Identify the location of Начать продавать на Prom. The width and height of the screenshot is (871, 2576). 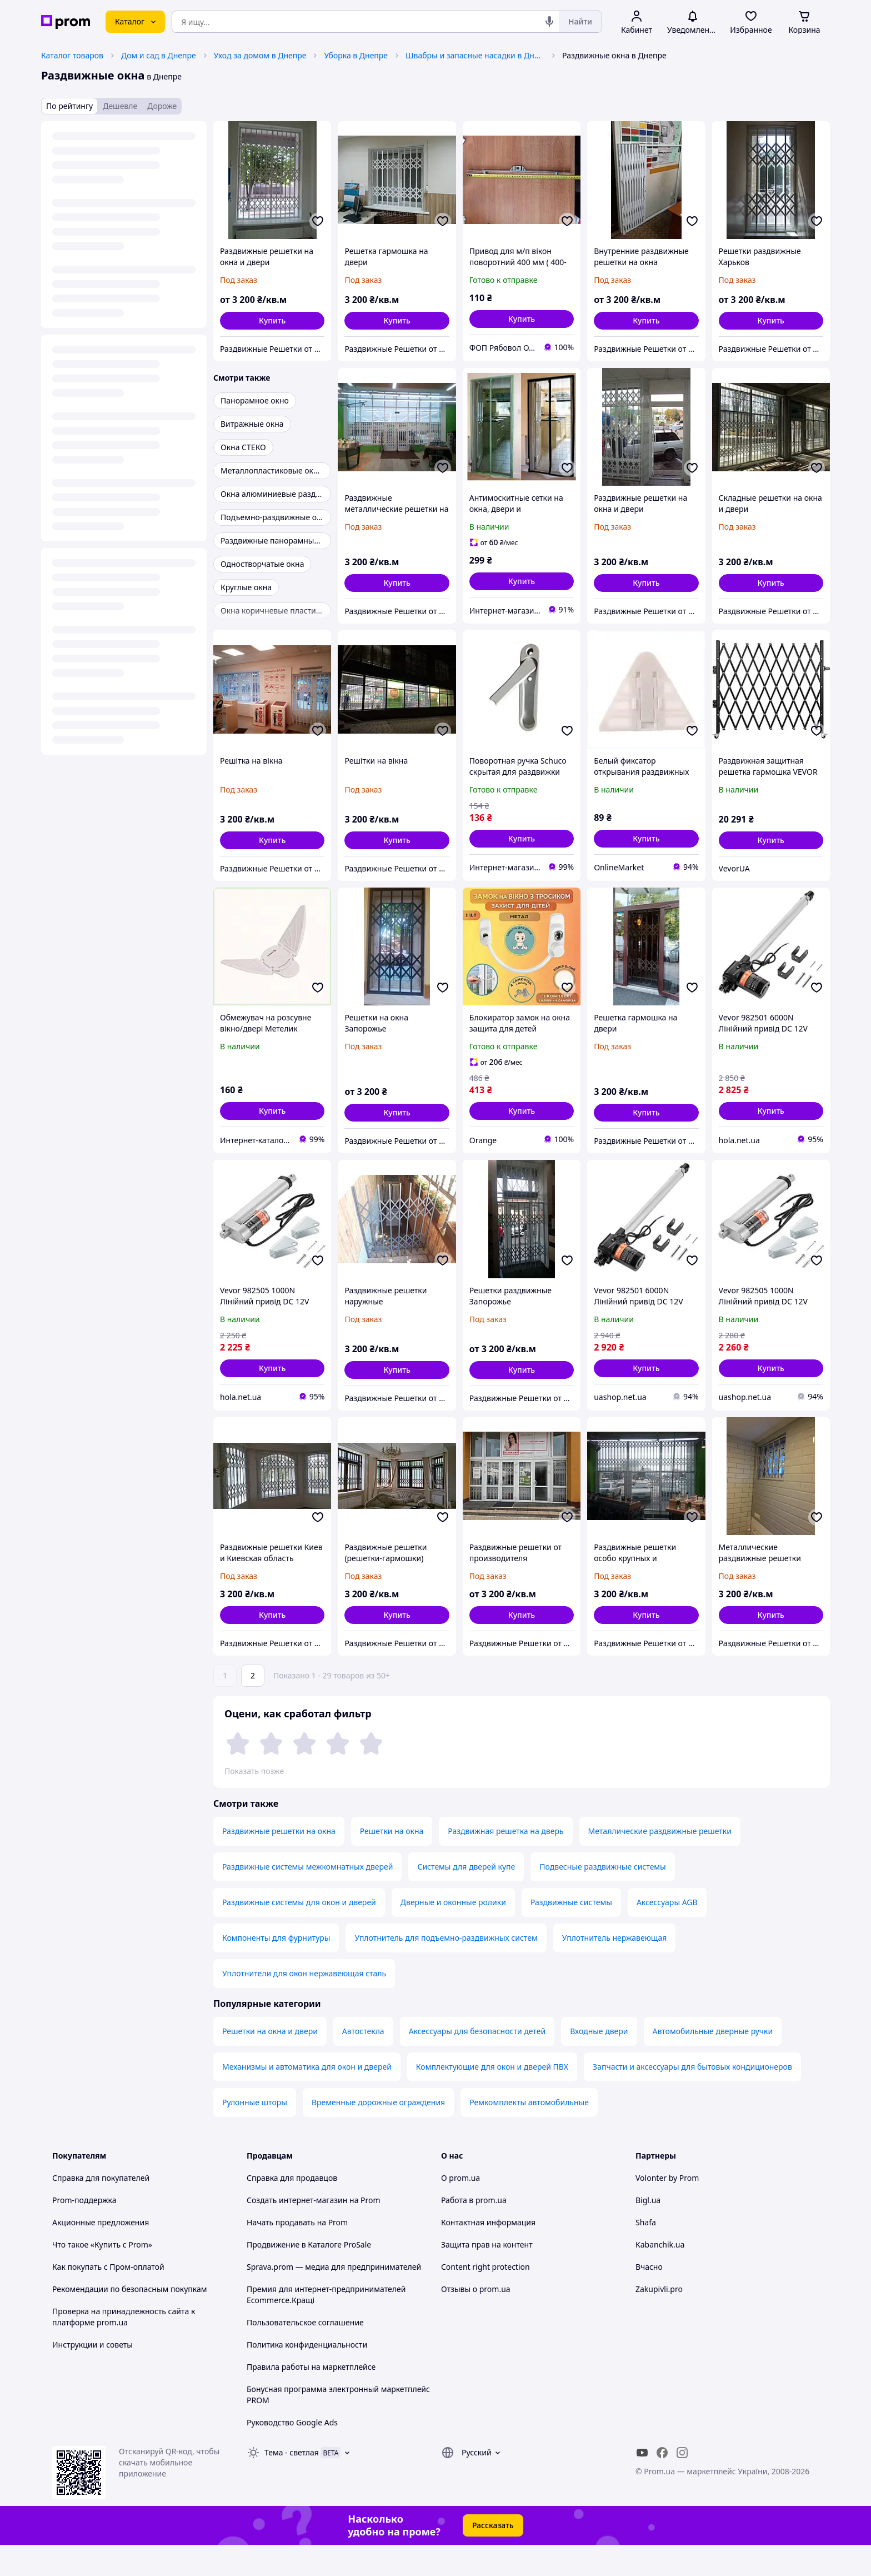
(297, 2253).